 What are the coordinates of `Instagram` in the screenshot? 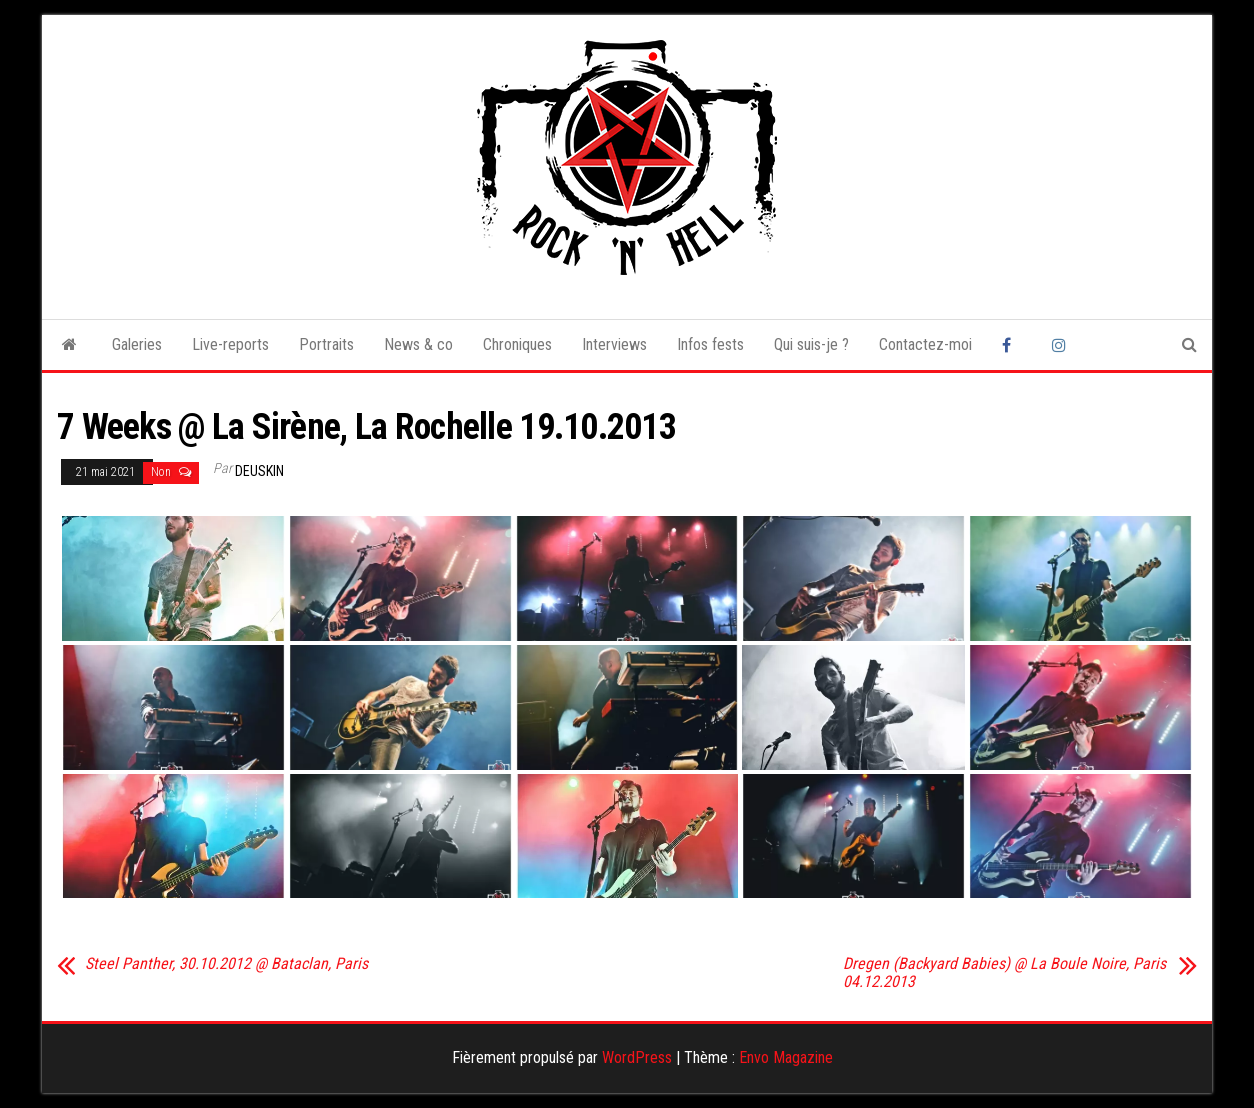 It's located at (1062, 345).